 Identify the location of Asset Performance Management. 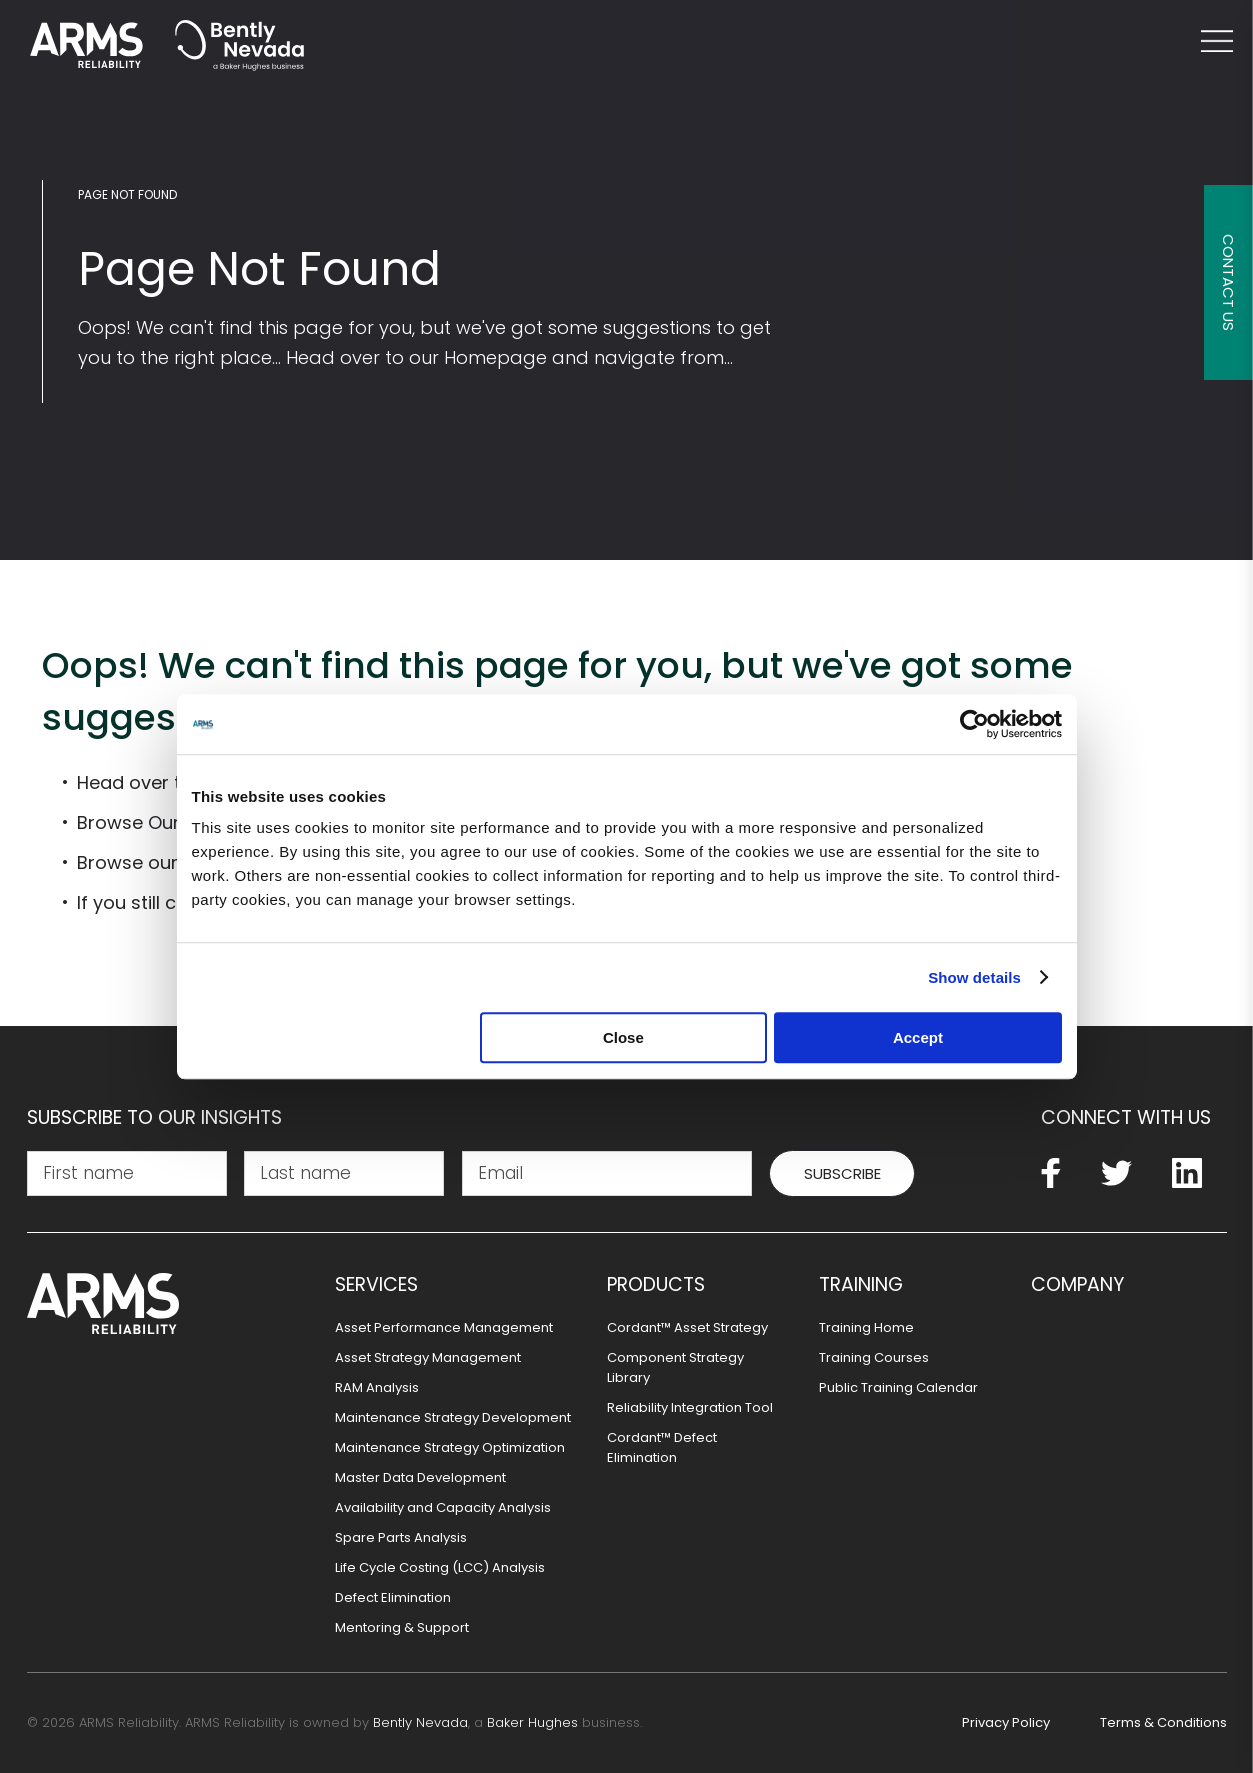
(444, 1327).